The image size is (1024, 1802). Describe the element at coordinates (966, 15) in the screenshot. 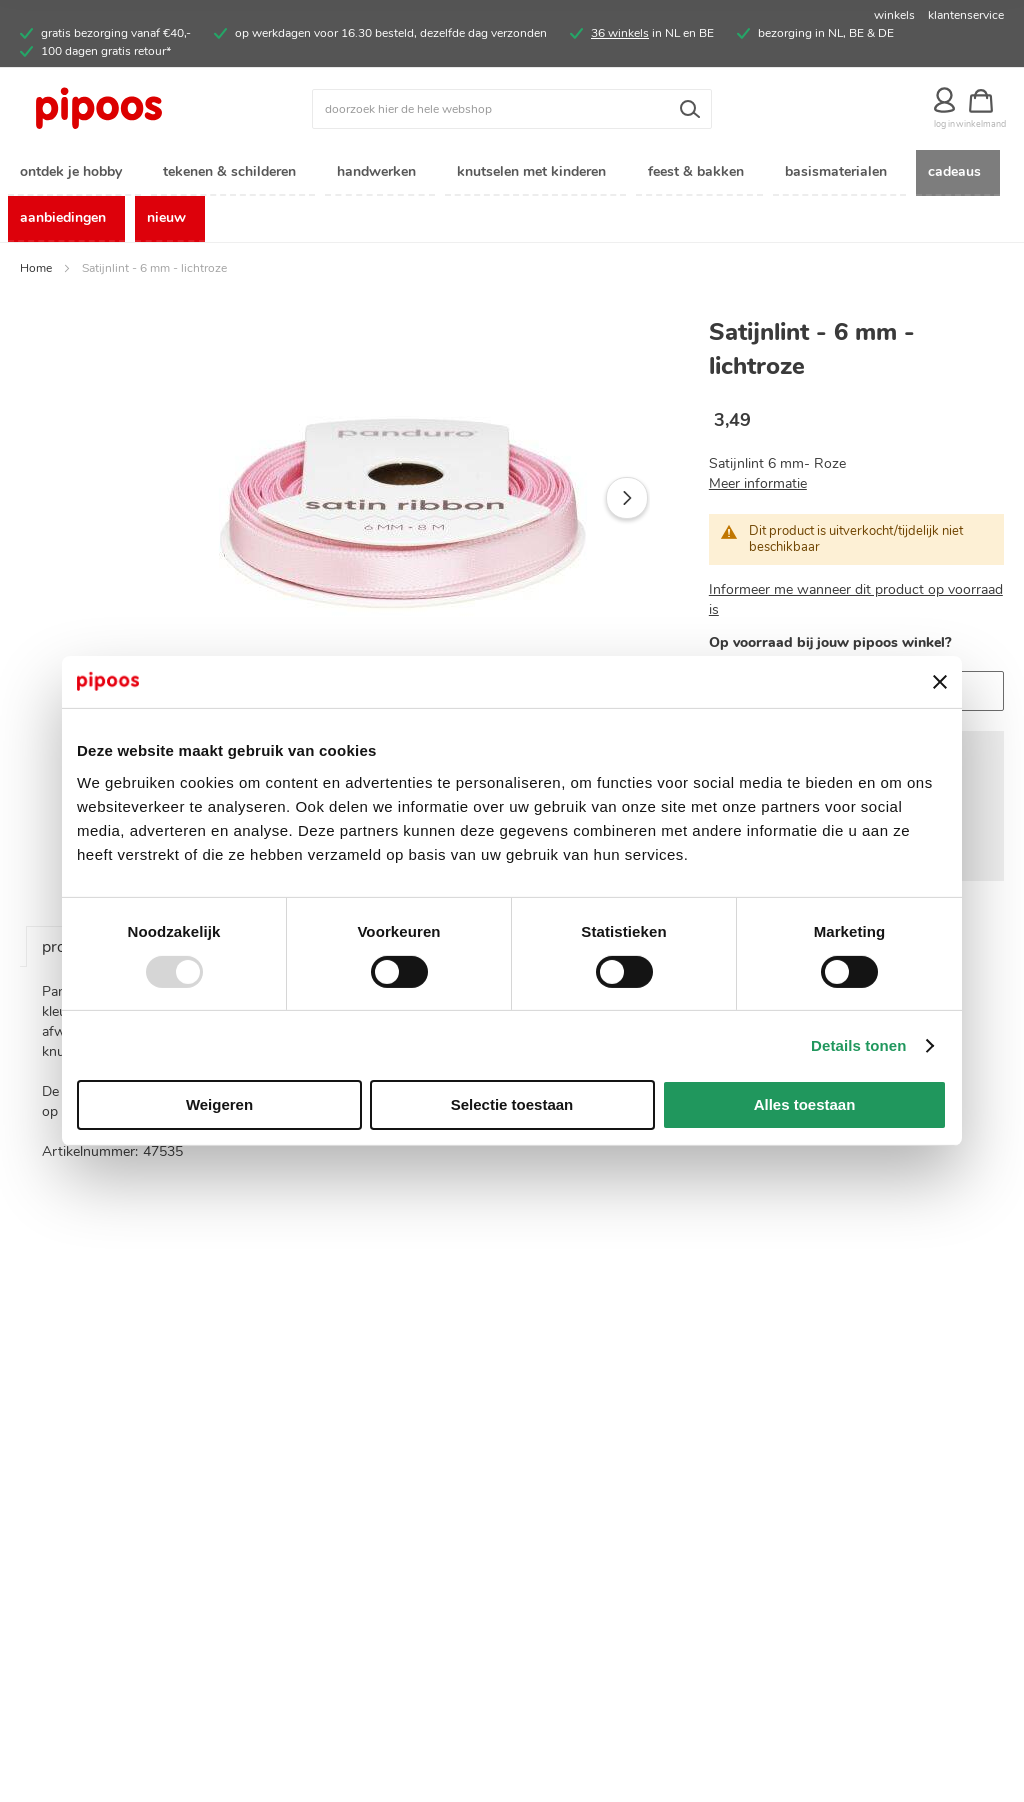

I see `klantenservice` at that location.